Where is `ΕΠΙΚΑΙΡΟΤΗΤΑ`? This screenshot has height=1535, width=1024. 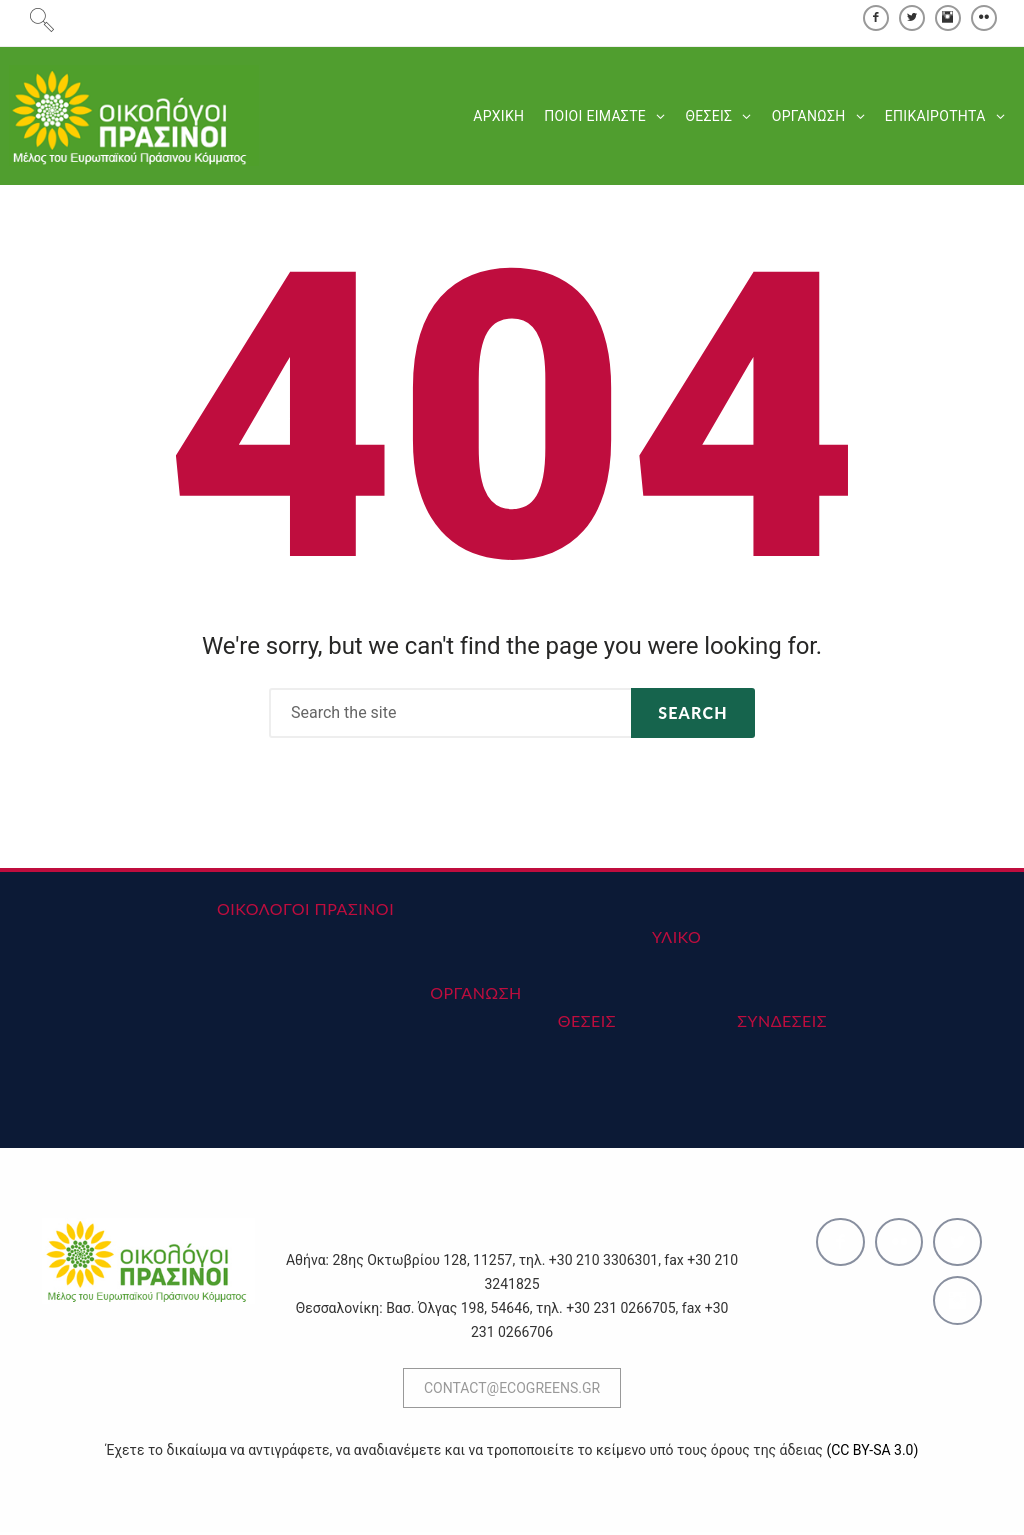 ΕΠΙΚΑΙΡΟΤΗΤΑ is located at coordinates (934, 118).